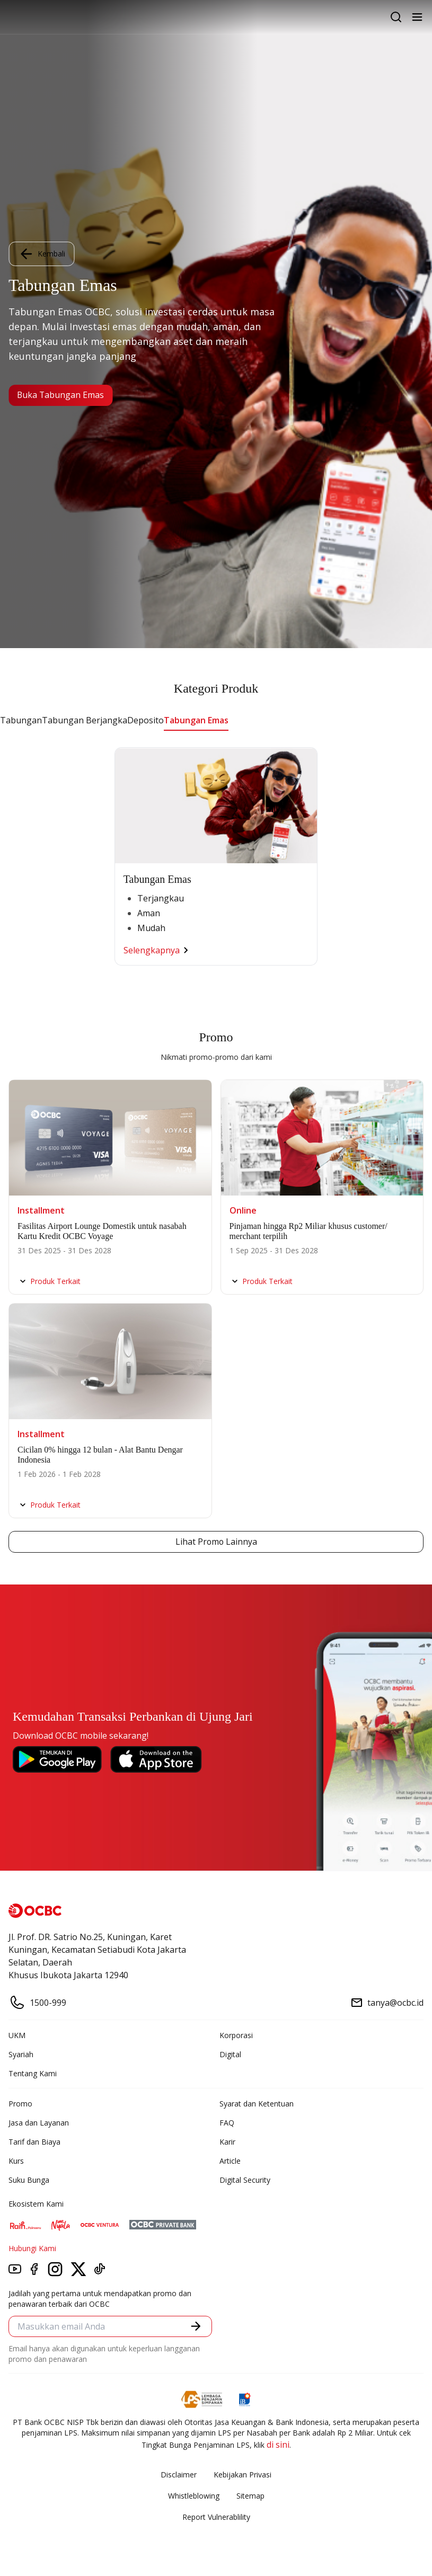 The image size is (432, 2576). What do you see at coordinates (20, 2054) in the screenshot?
I see `Syariah` at bounding box center [20, 2054].